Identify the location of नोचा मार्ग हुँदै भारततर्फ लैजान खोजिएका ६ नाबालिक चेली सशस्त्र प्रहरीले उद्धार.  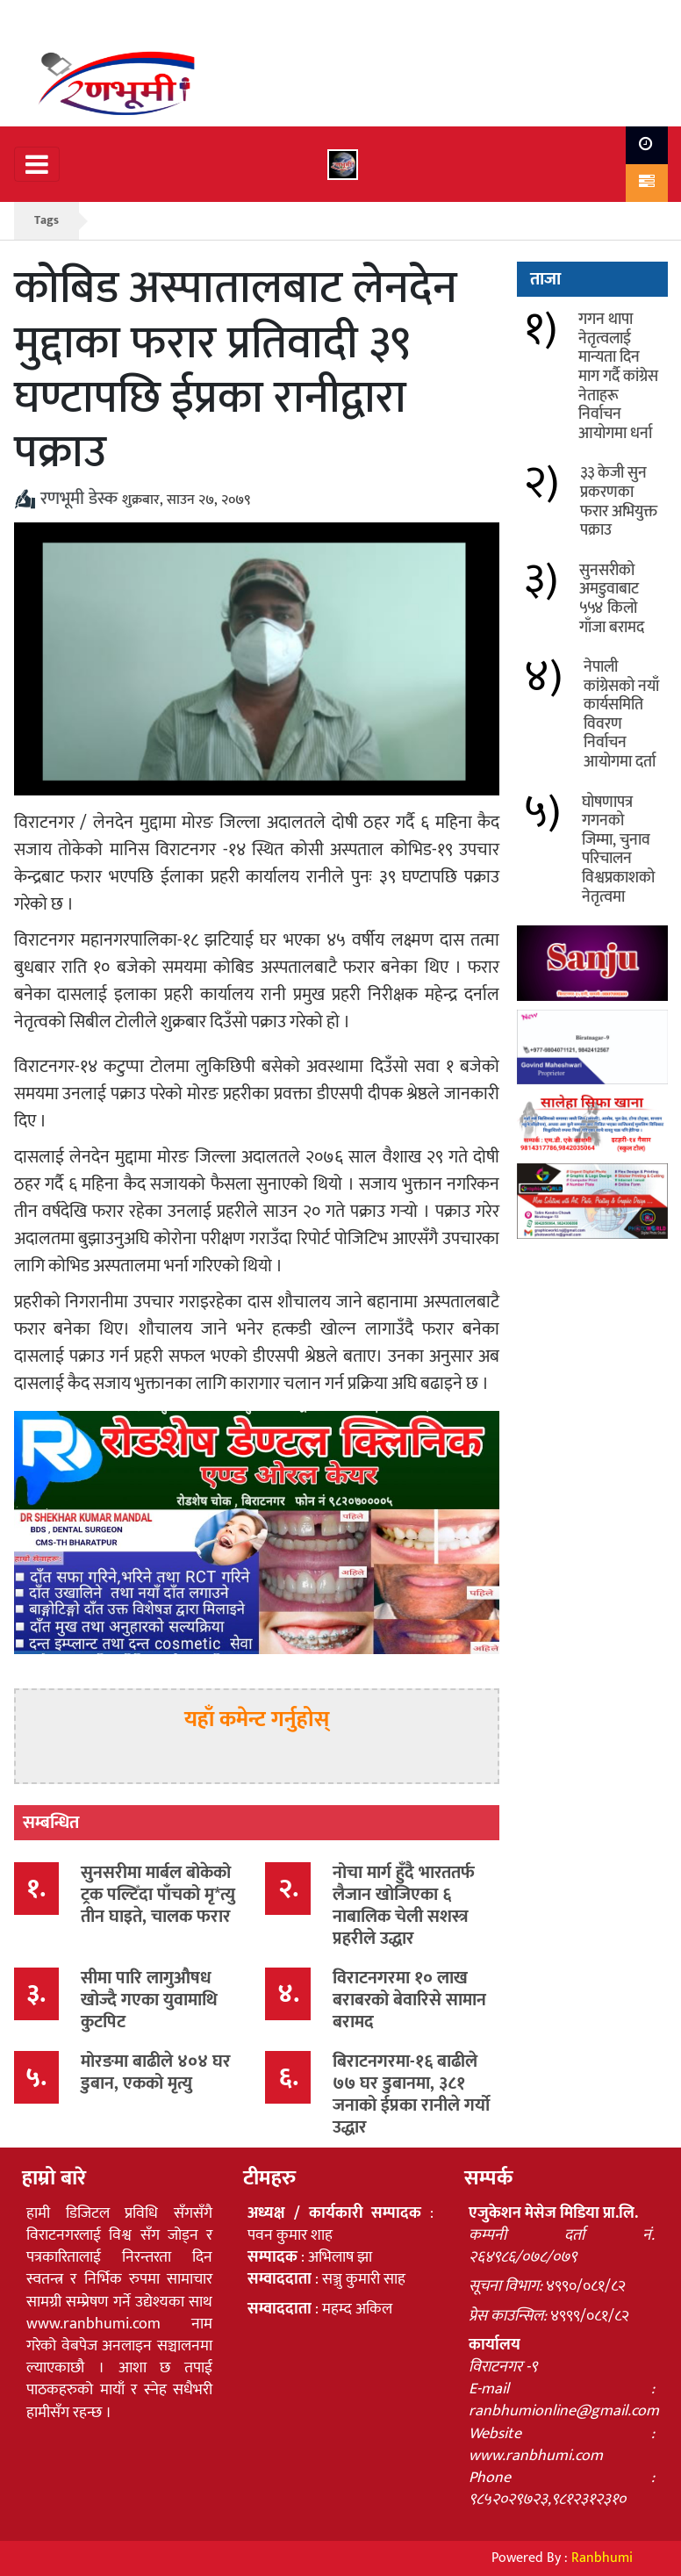
(404, 1906).